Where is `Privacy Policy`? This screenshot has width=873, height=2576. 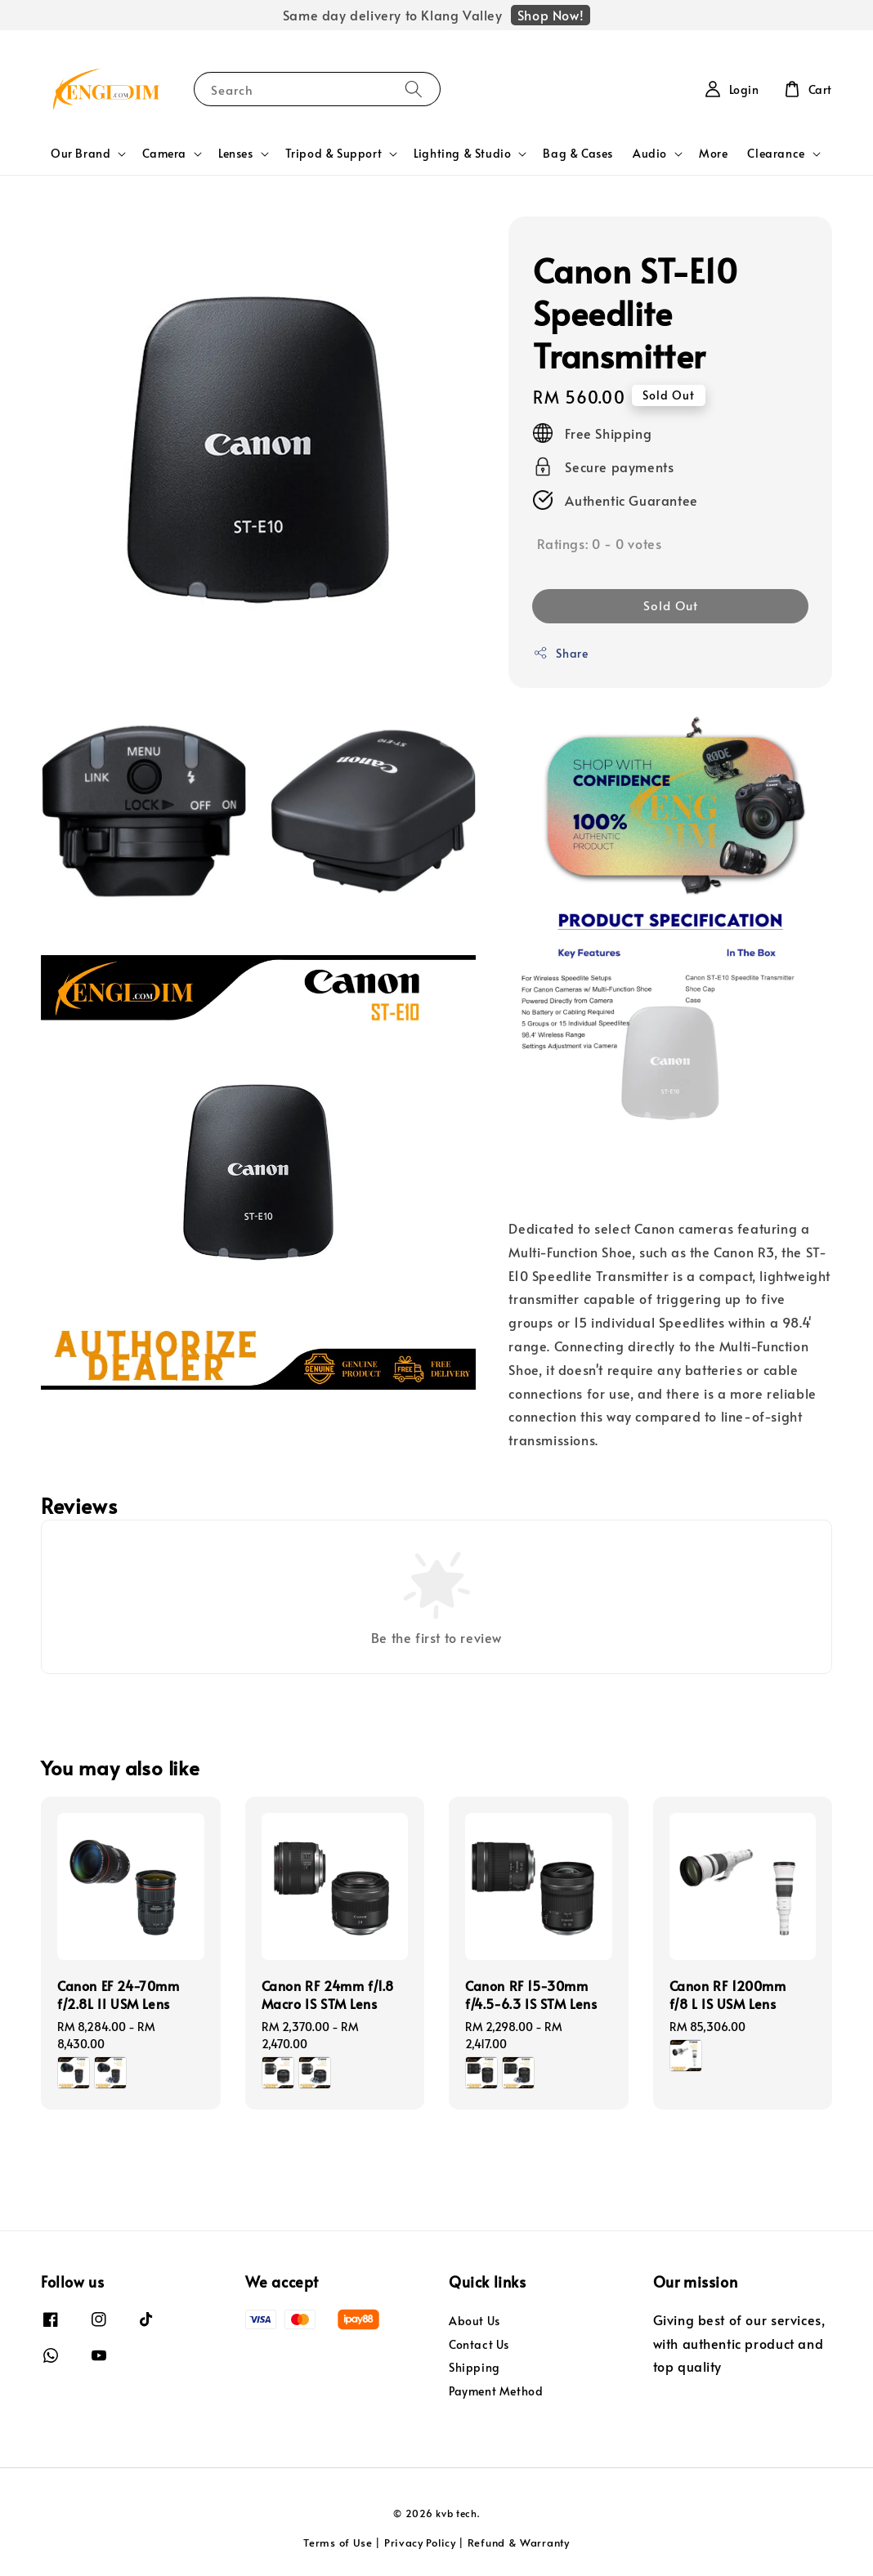 Privacy Policy is located at coordinates (420, 2542).